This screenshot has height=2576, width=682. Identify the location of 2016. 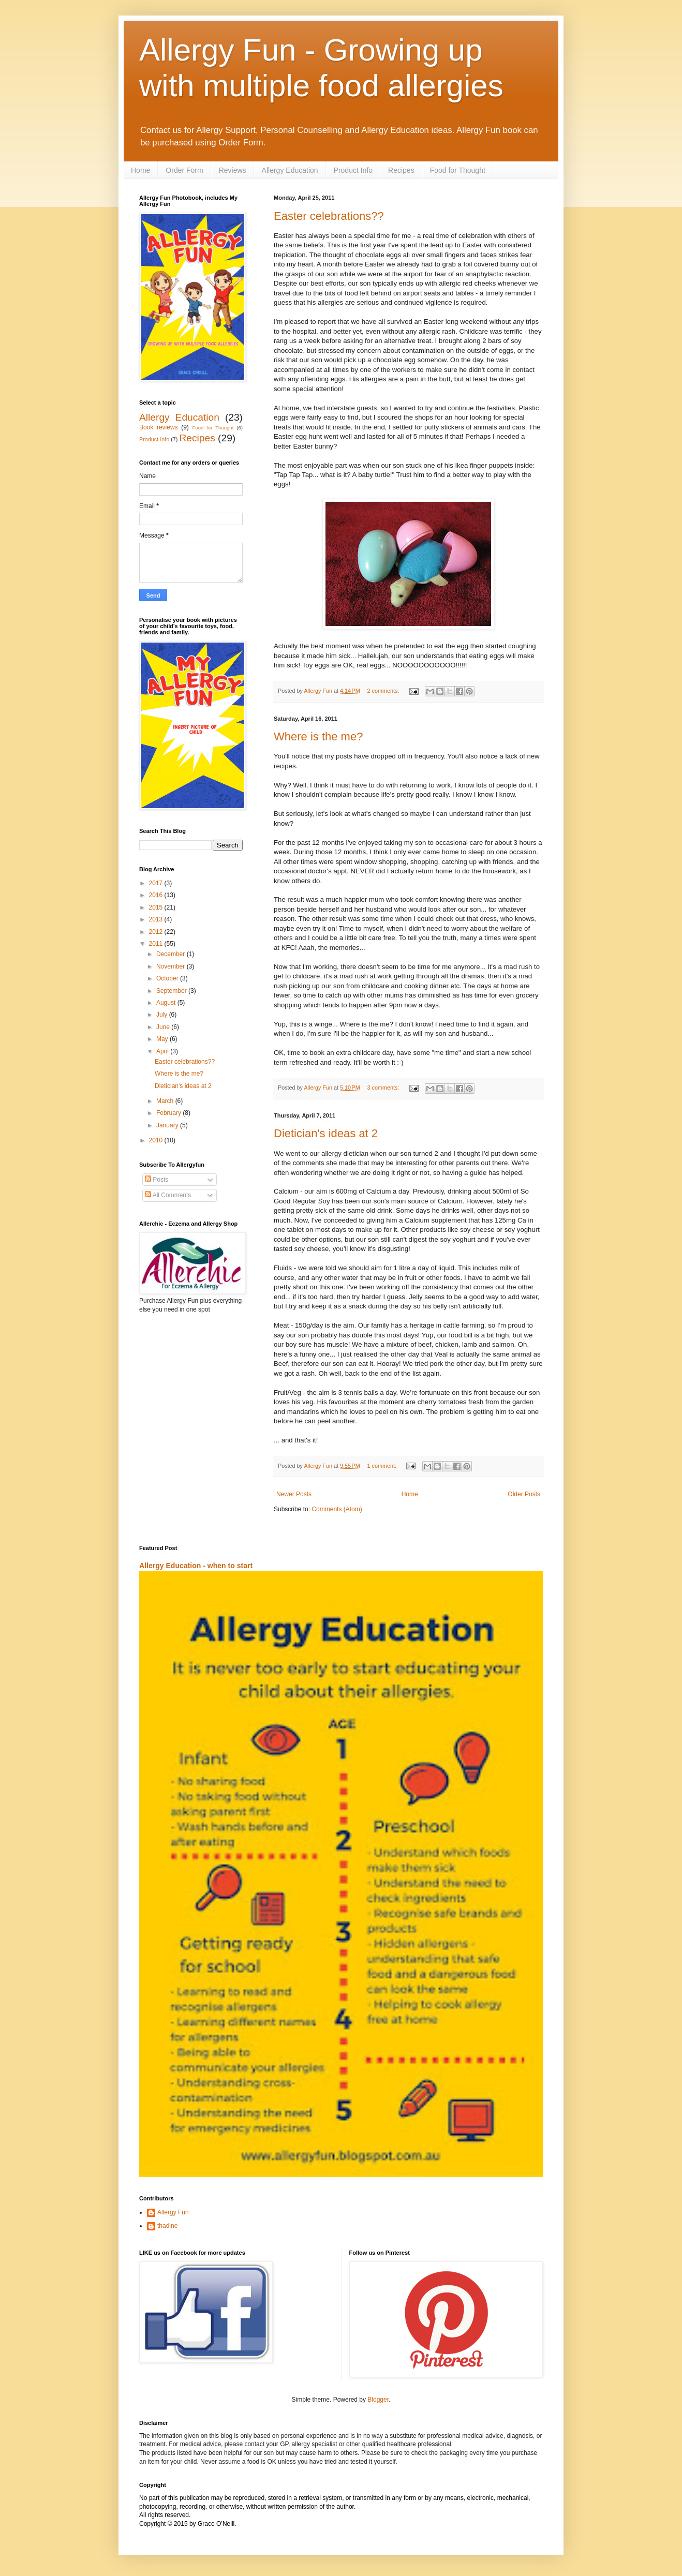
(157, 895).